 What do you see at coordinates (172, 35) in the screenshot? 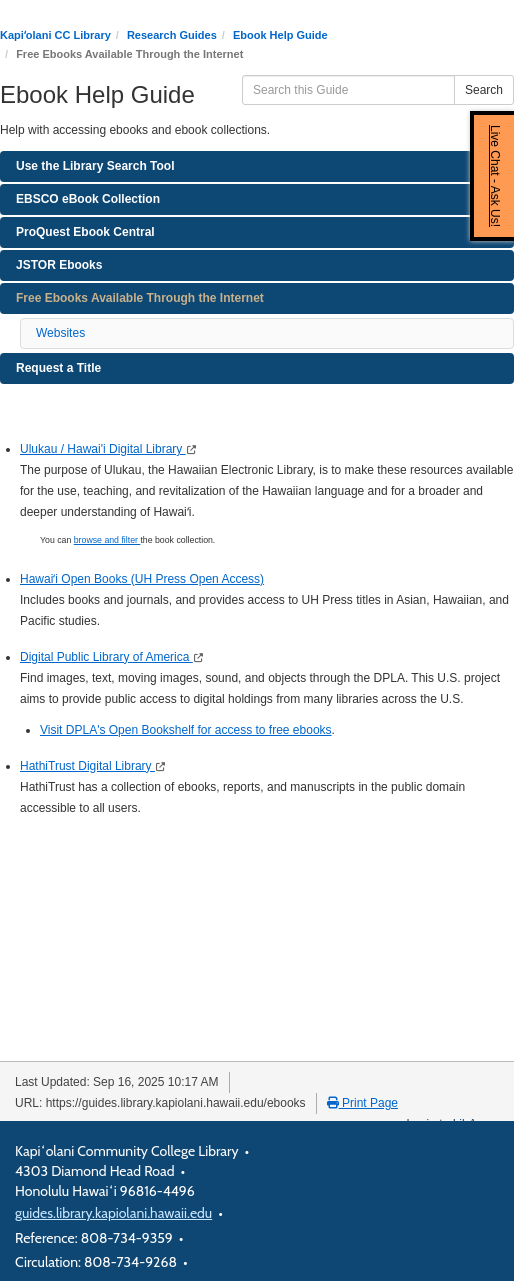
I see `Research Guides` at bounding box center [172, 35].